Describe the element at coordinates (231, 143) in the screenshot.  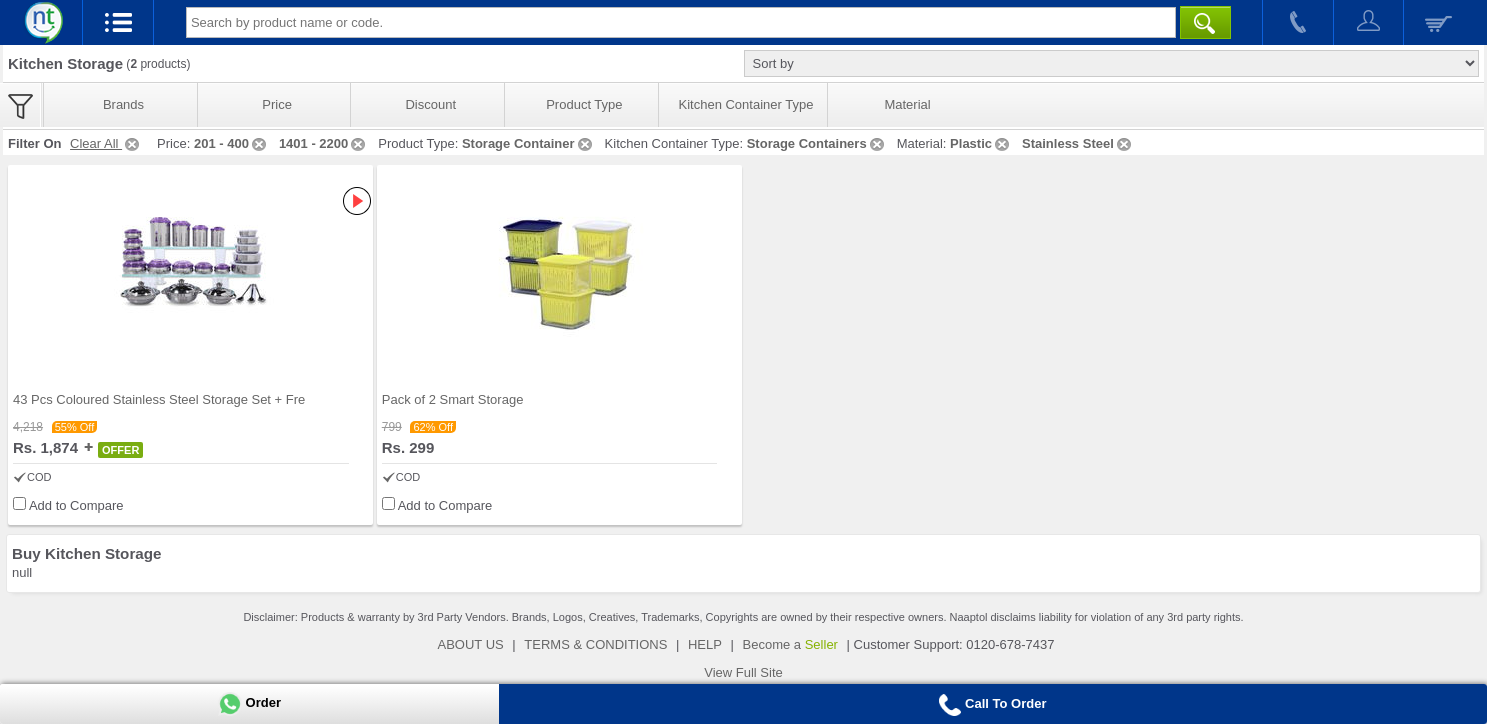
I see `201 - 400` at that location.